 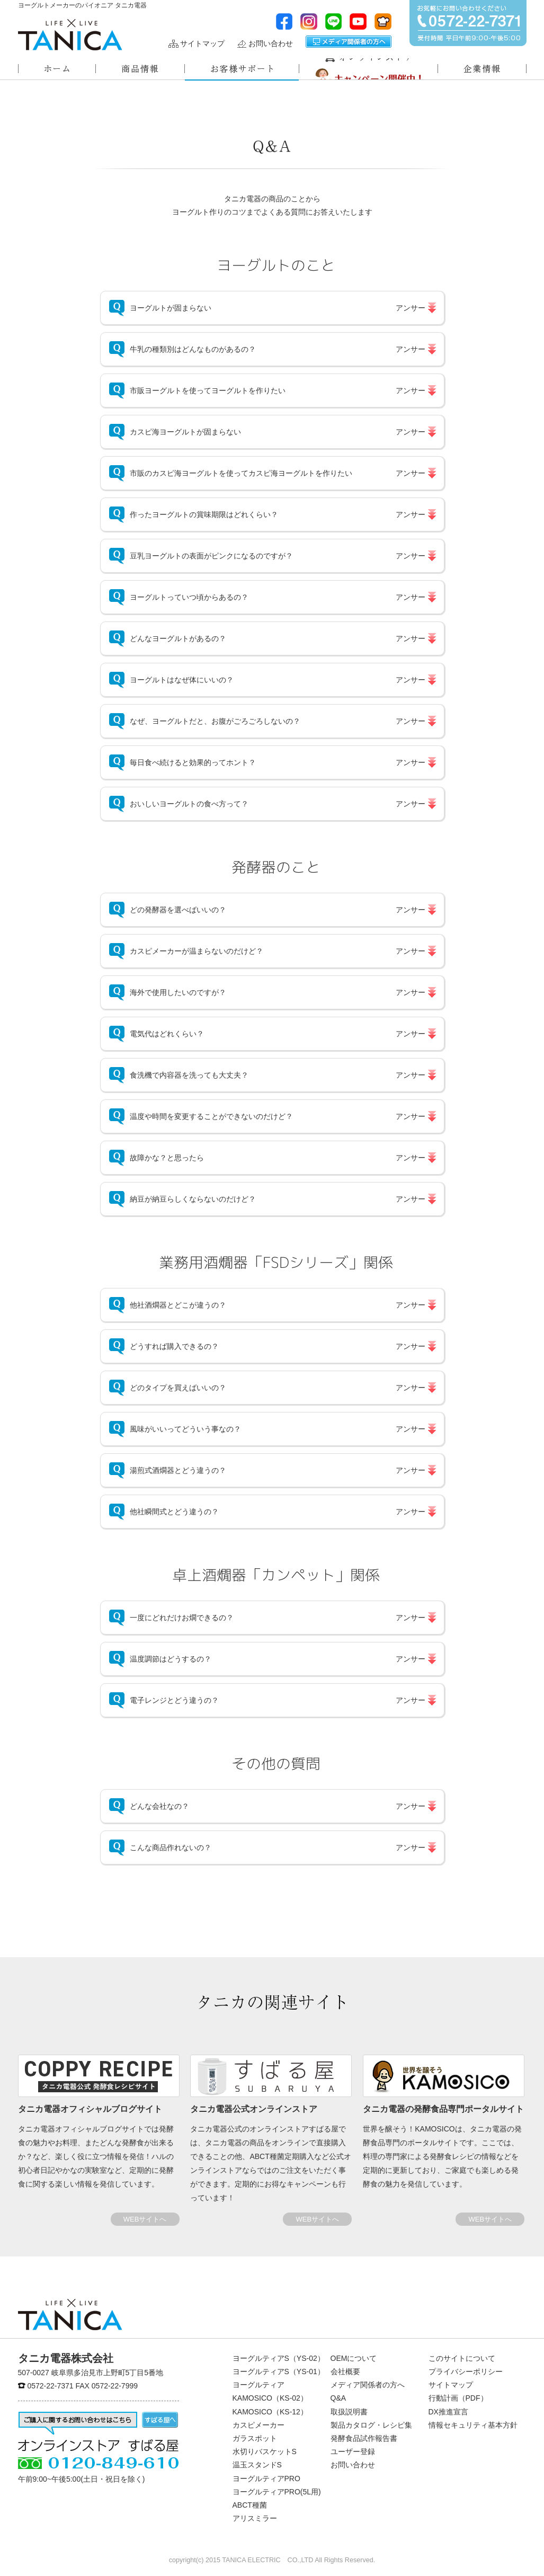 What do you see at coordinates (371, 2425) in the screenshot?
I see `製品カタログ・レシピ集` at bounding box center [371, 2425].